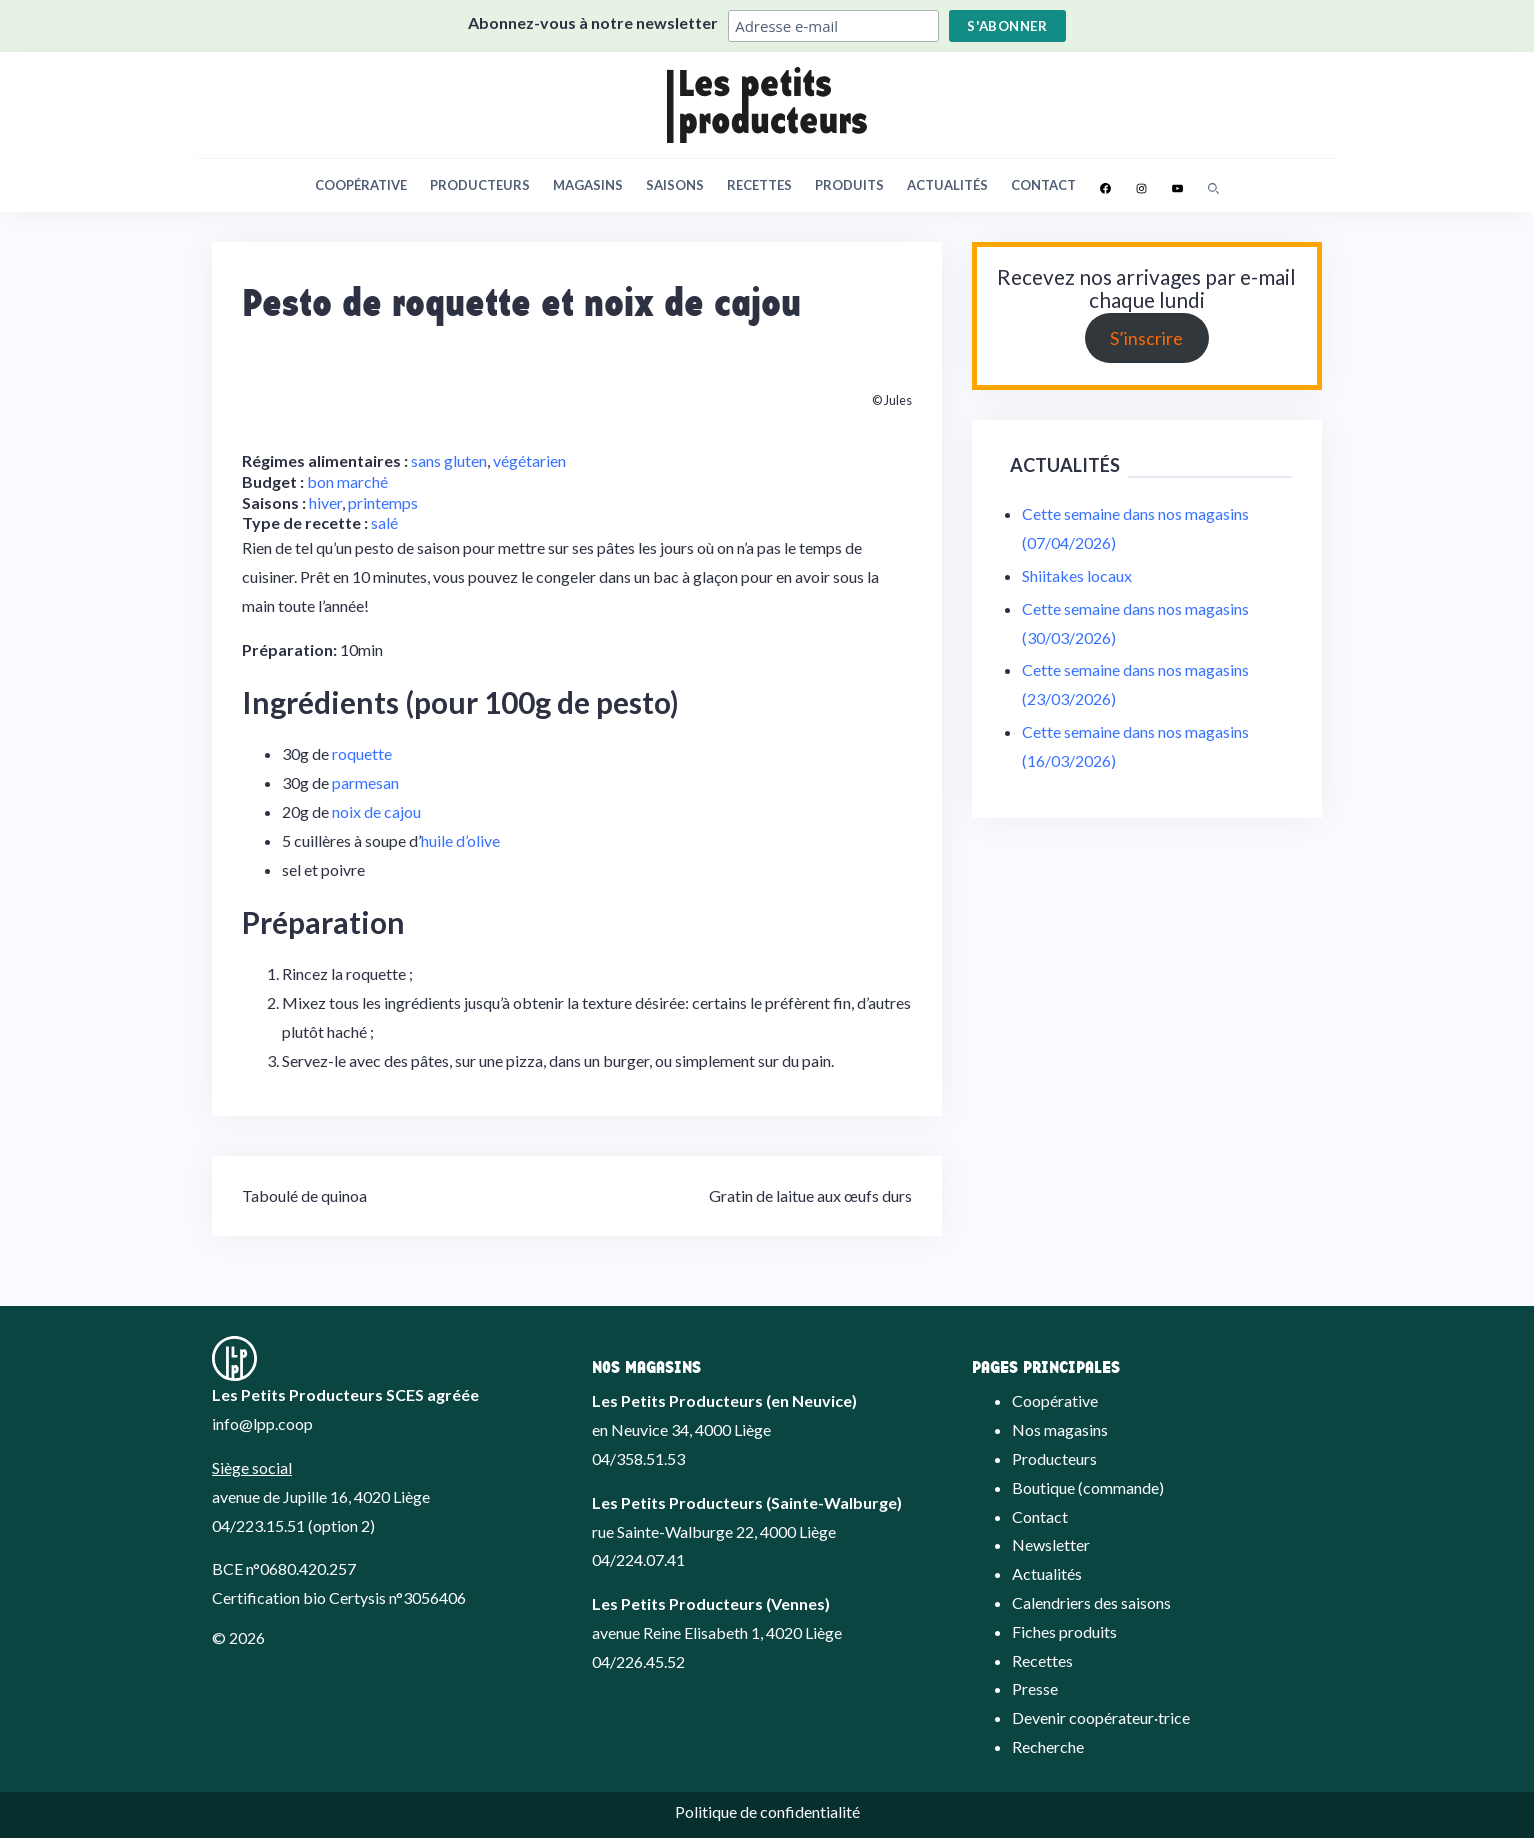 The image size is (1534, 1838). I want to click on Magasins, so click(588, 185).